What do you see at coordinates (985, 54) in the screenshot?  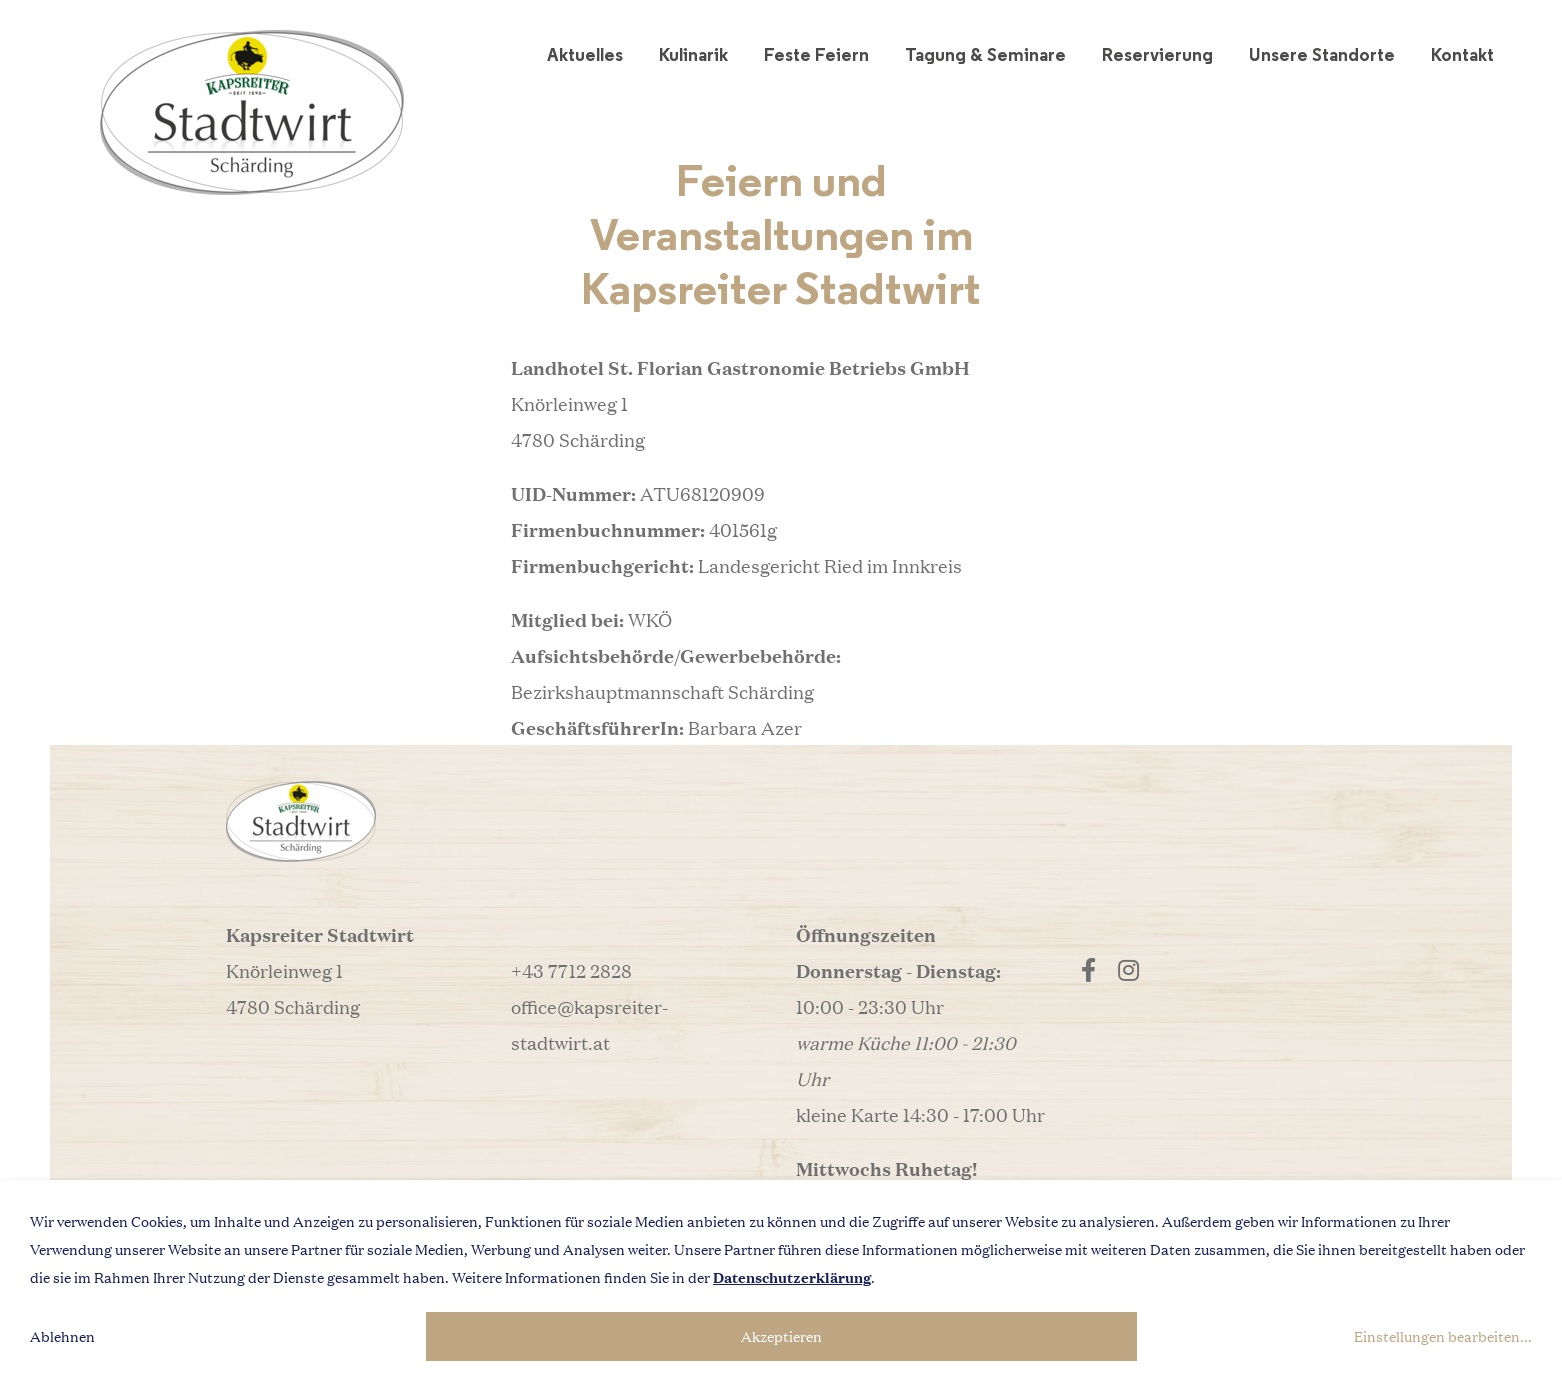 I see `Tagung & Seminare` at bounding box center [985, 54].